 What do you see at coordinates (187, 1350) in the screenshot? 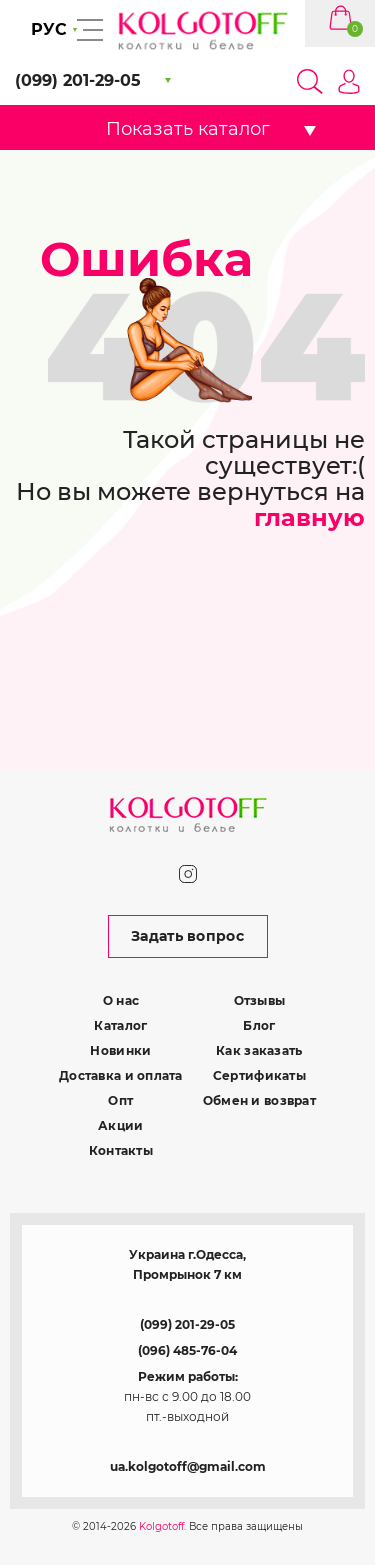
I see `(096) 485-76-04` at bounding box center [187, 1350].